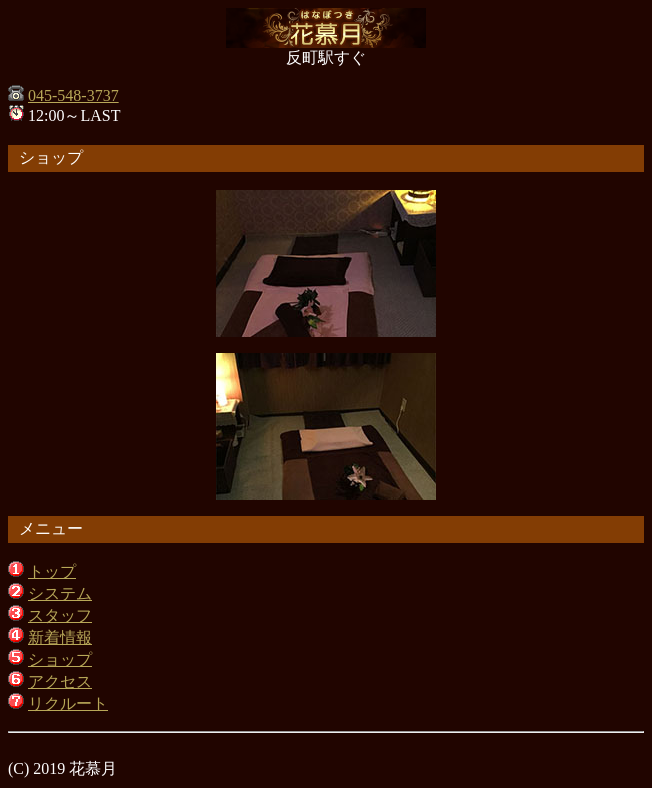  What do you see at coordinates (52, 571) in the screenshot?
I see `トップ` at bounding box center [52, 571].